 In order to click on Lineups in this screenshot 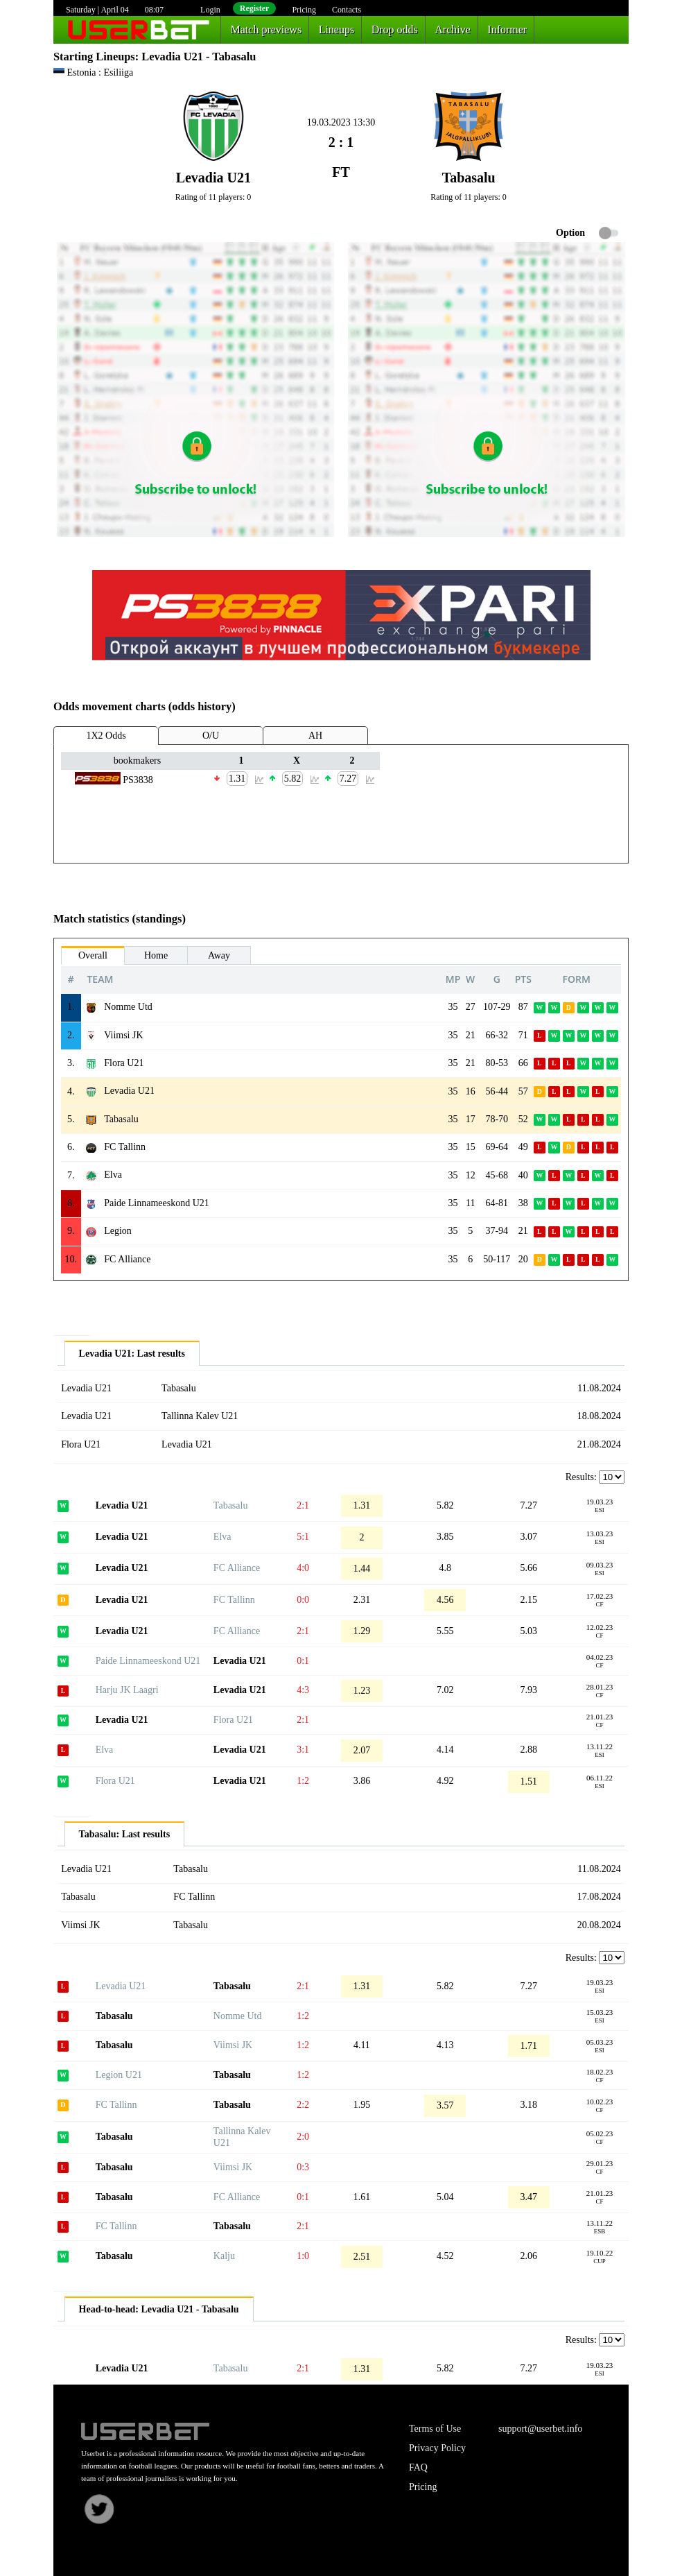, I will do `click(337, 29)`.